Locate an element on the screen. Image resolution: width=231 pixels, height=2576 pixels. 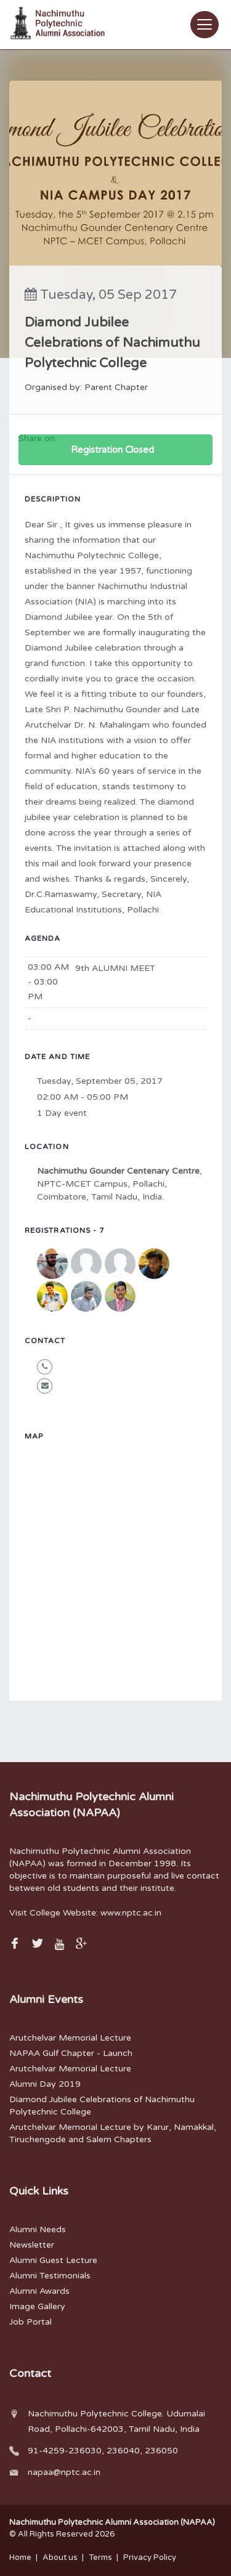
Privacy Policy is located at coordinates (149, 2557).